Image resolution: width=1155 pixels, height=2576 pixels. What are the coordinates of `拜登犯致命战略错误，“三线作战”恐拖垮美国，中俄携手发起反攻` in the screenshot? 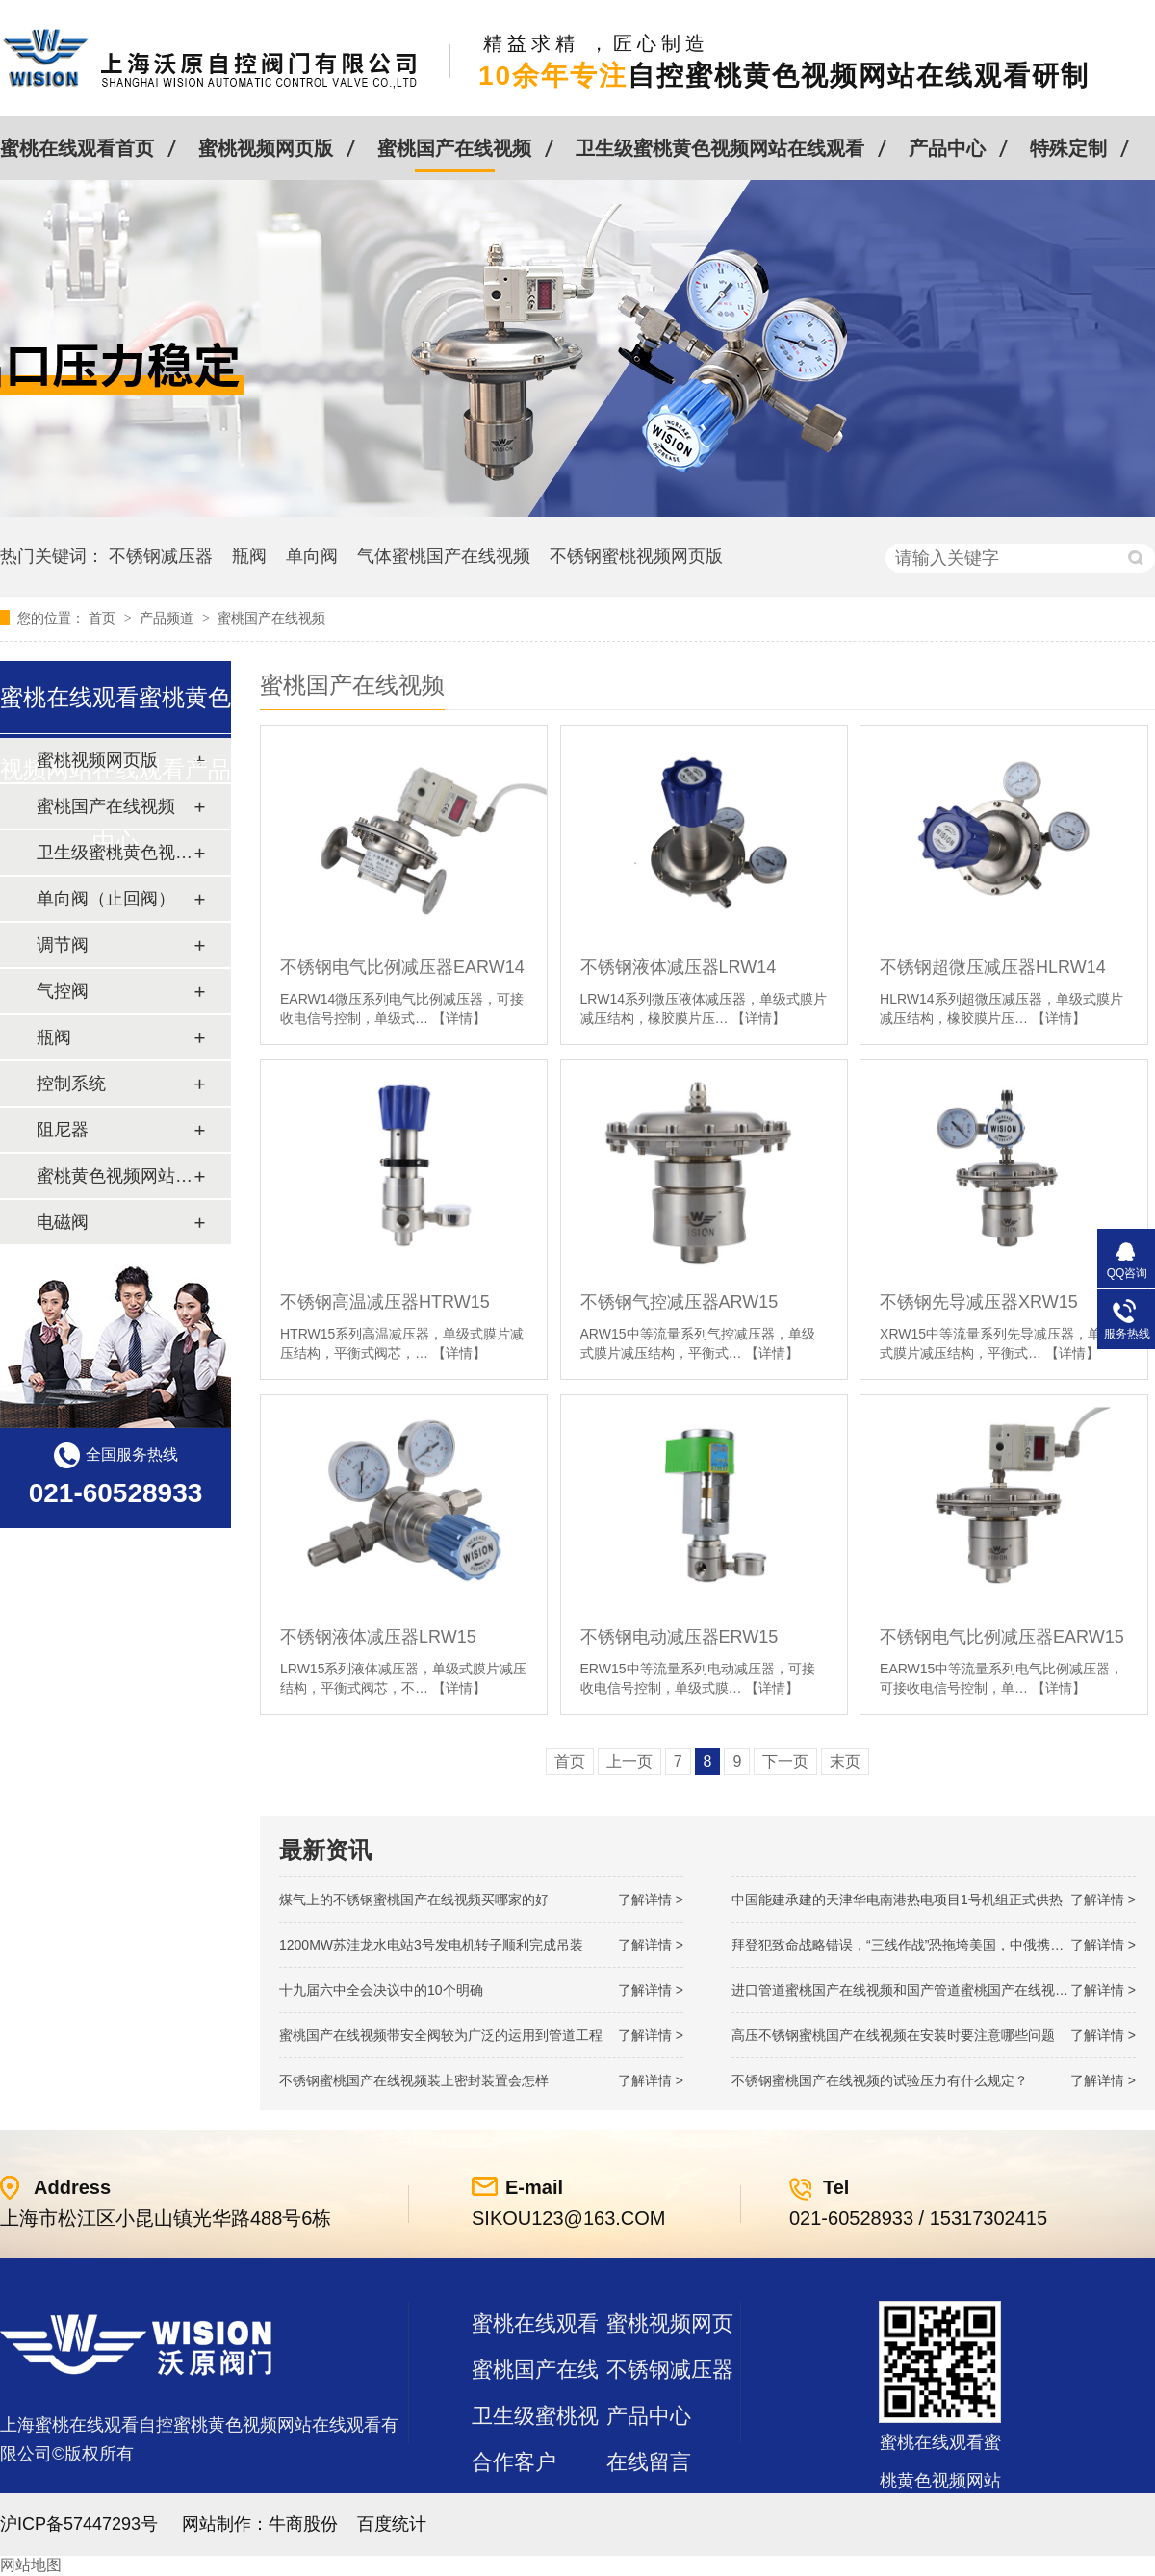 It's located at (924, 1944).